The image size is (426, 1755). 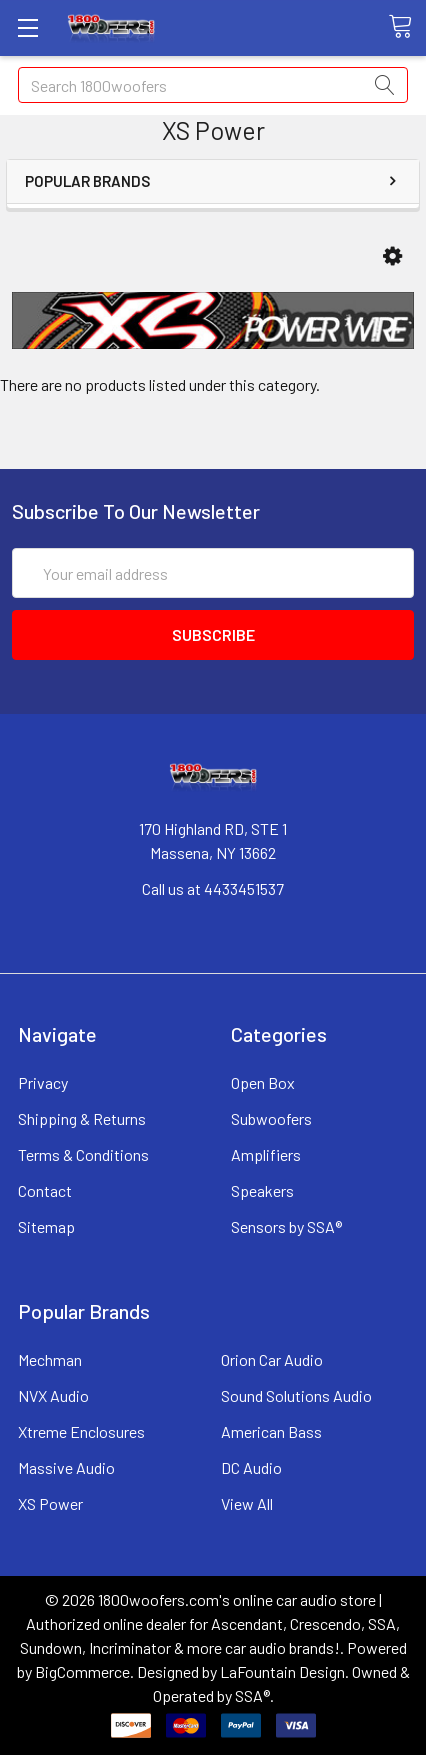 What do you see at coordinates (81, 1431) in the screenshot?
I see `Xtreme Enclosures` at bounding box center [81, 1431].